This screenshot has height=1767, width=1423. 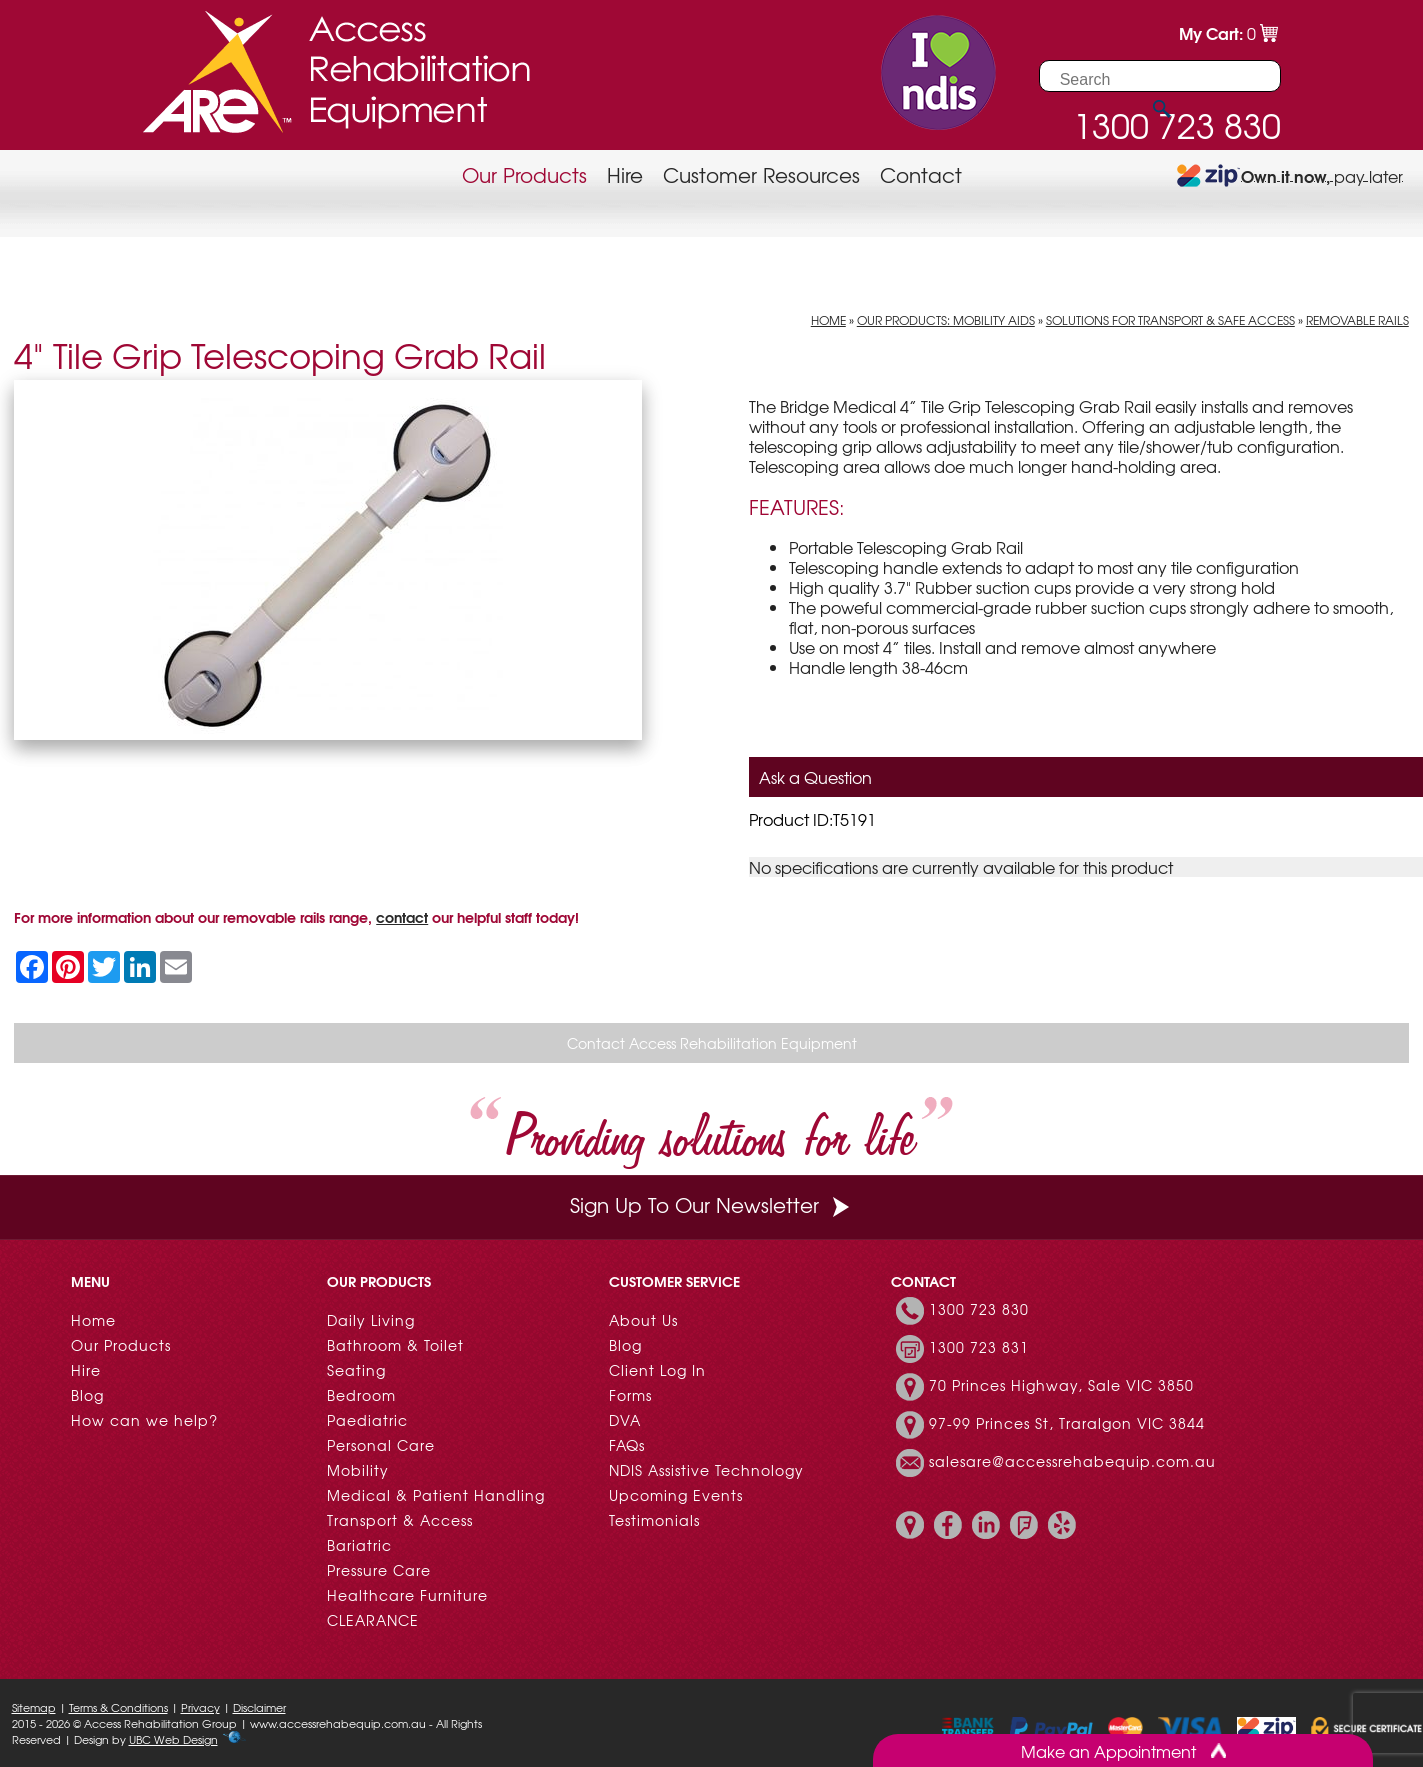 I want to click on Contact Access Rehabilitation Equipment, so click(x=712, y=1043).